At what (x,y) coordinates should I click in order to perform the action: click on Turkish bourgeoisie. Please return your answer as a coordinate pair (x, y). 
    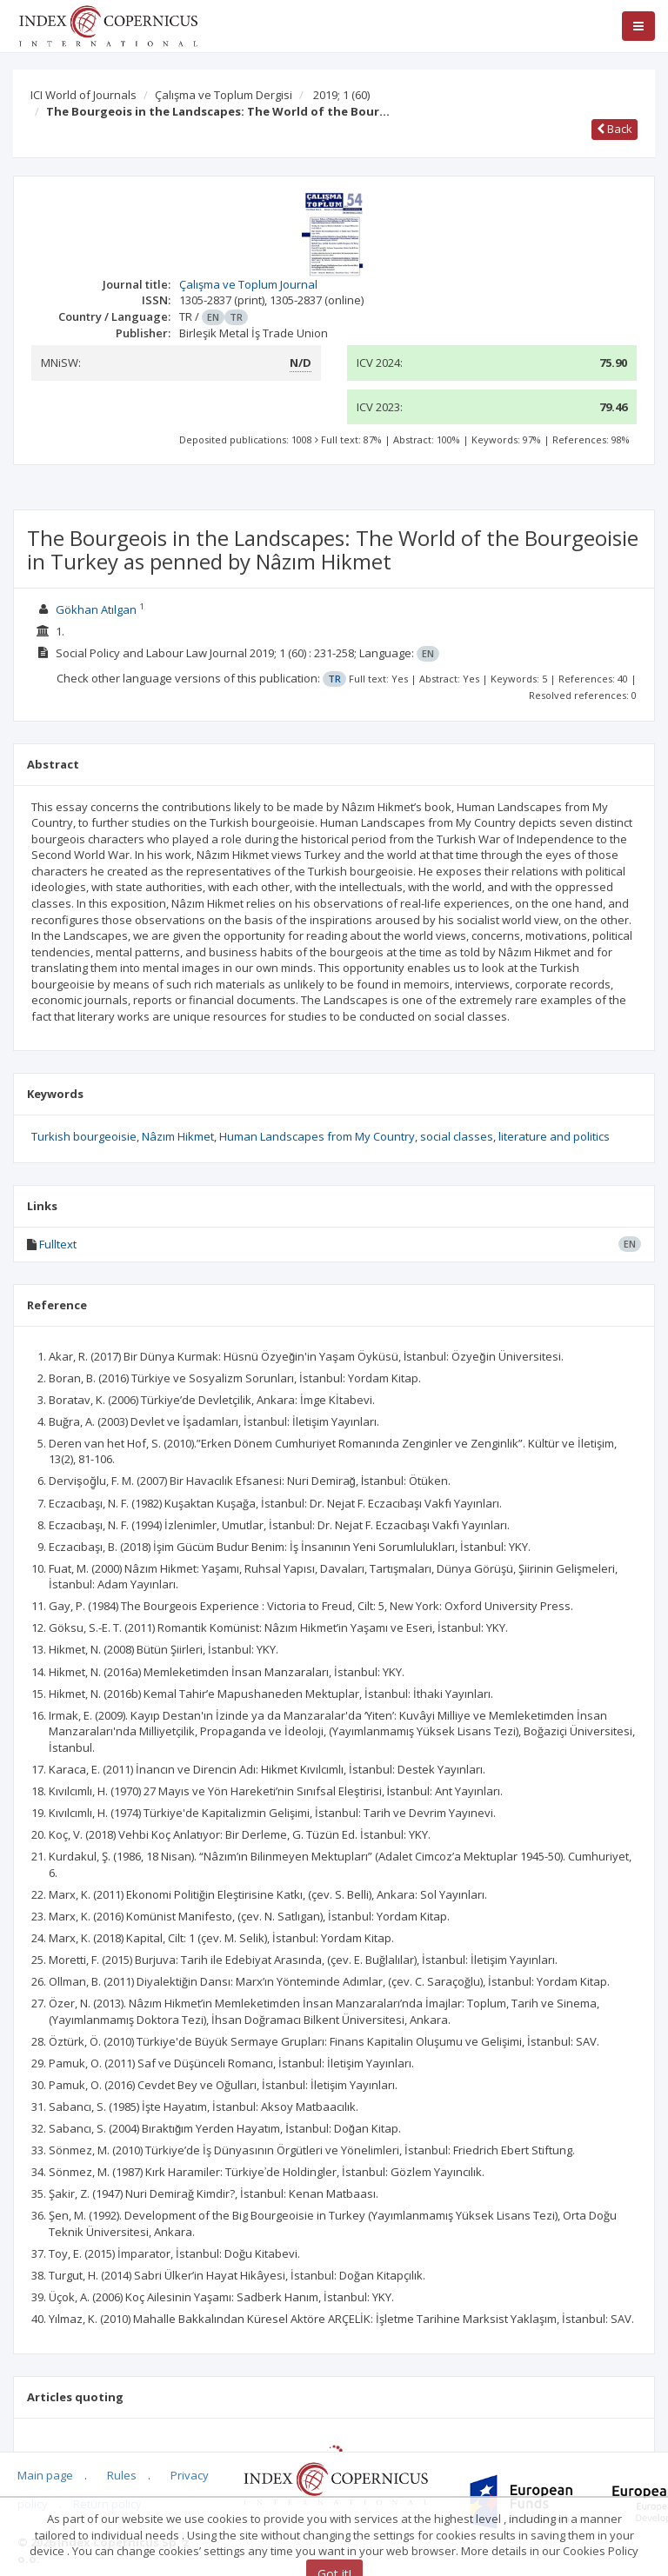
    Looking at the image, I should click on (84, 1136).